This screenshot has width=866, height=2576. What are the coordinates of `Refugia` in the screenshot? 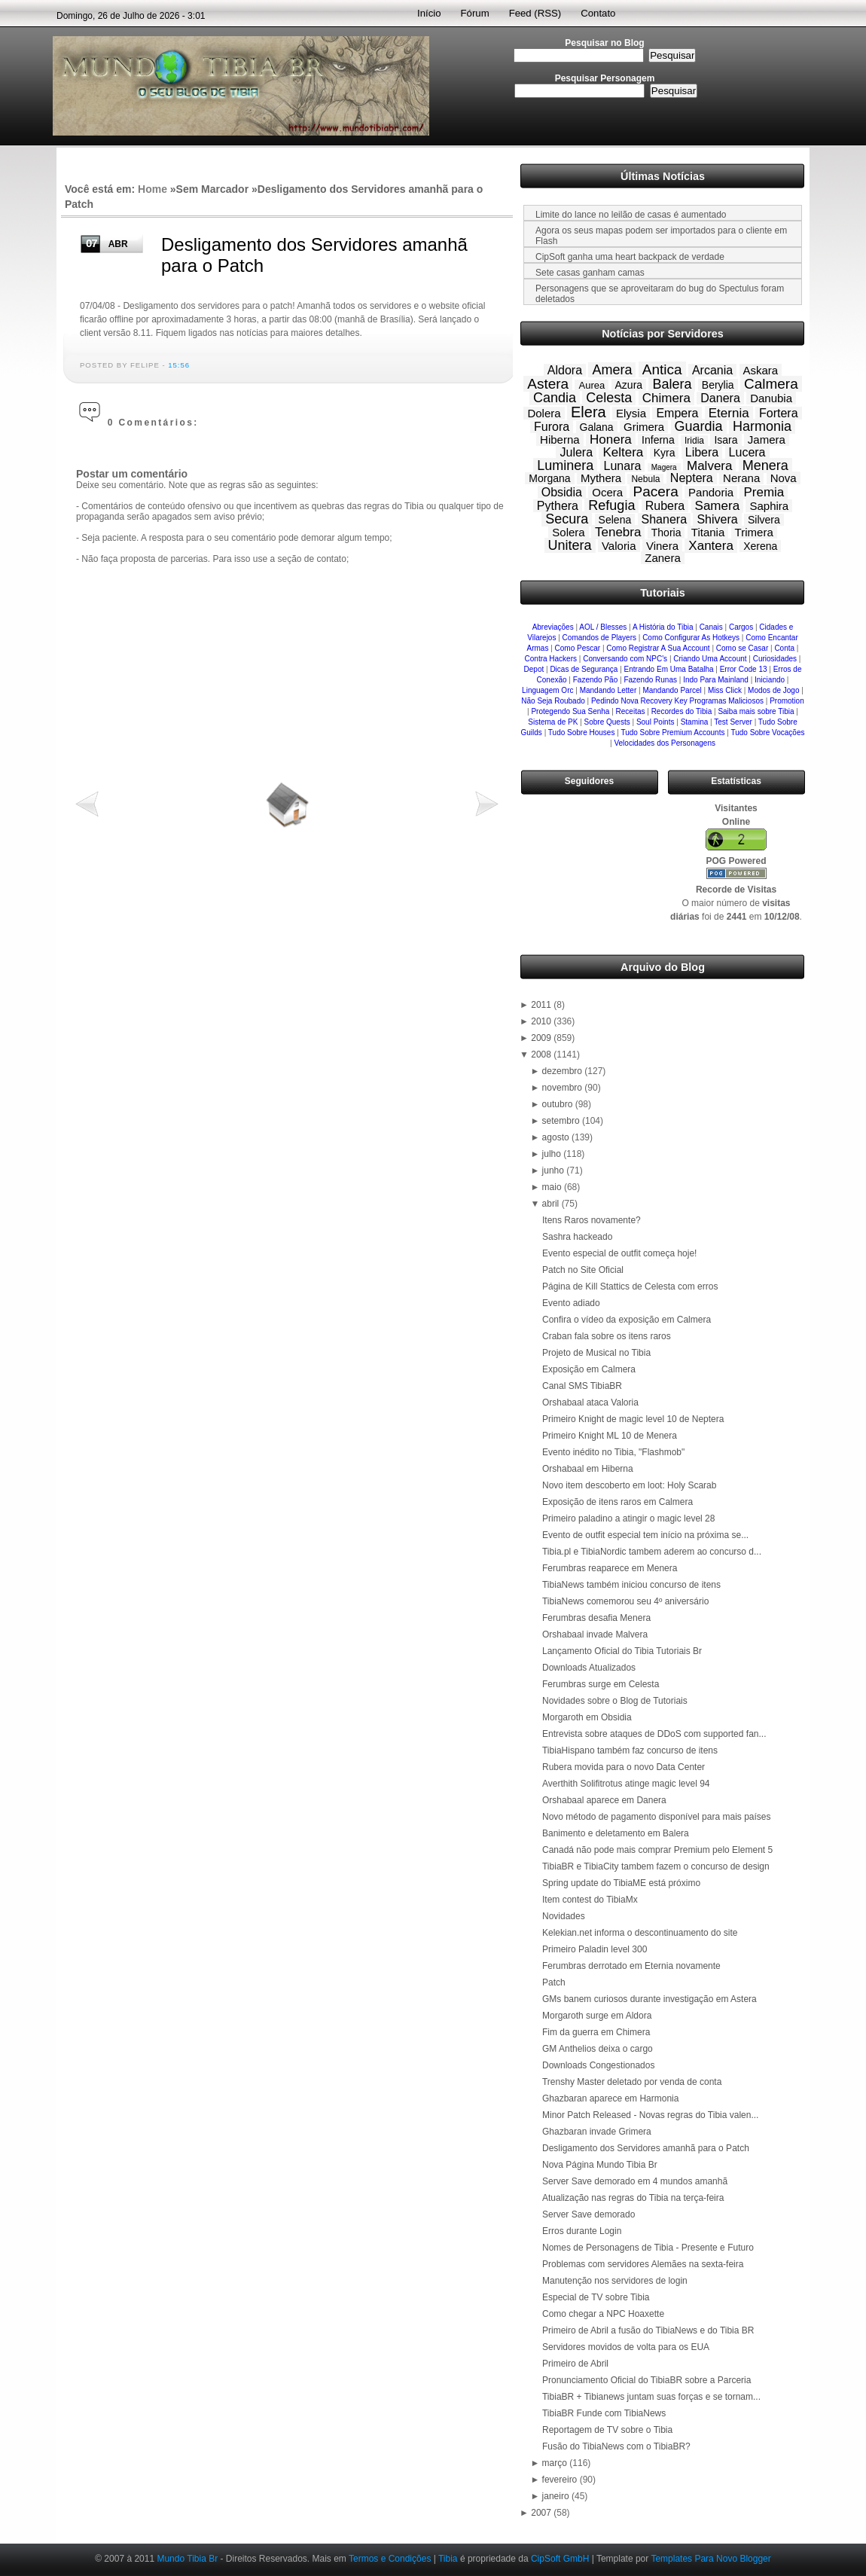 It's located at (611, 505).